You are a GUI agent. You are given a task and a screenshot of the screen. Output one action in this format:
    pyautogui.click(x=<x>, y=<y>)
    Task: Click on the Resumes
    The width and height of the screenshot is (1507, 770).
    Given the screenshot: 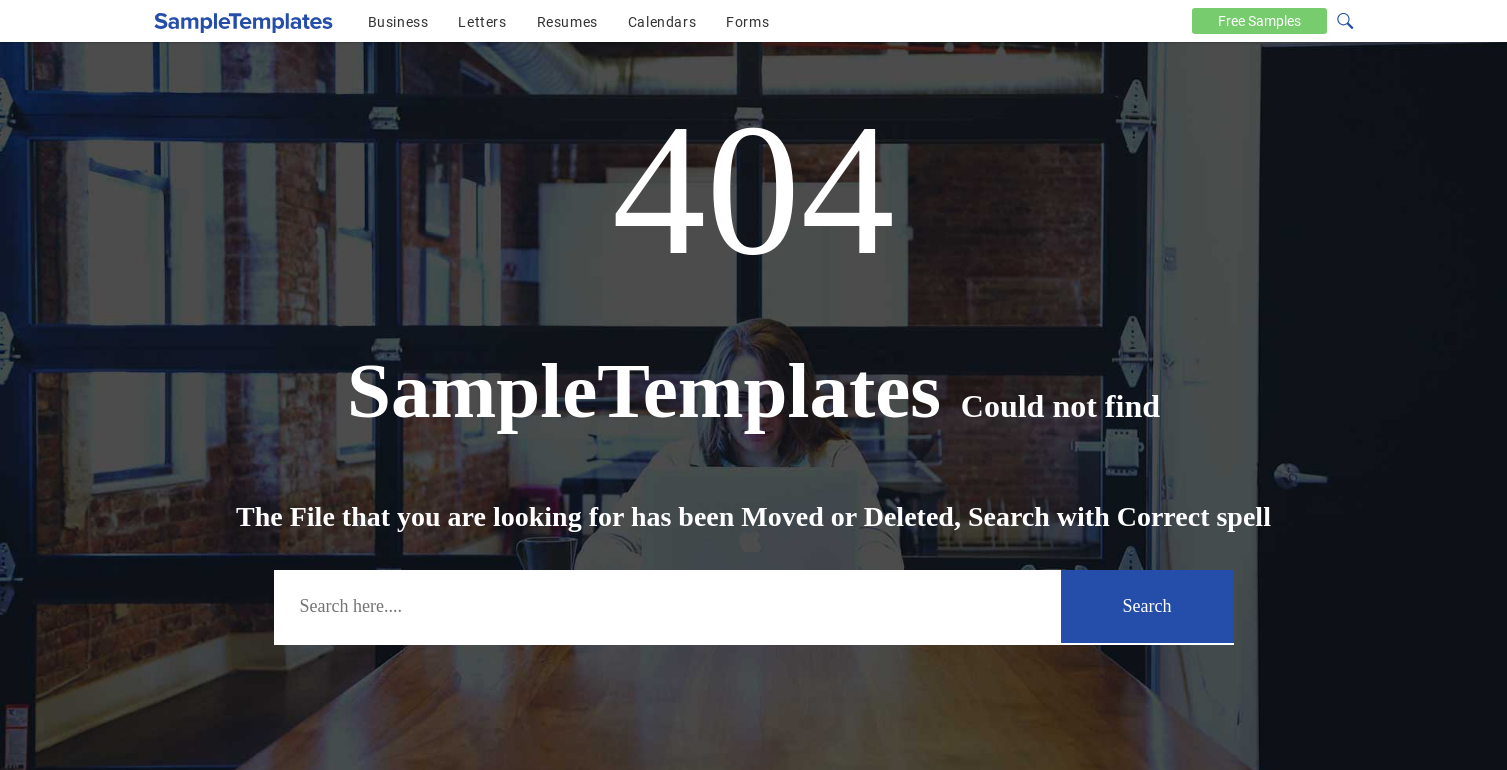 What is the action you would take?
    pyautogui.click(x=567, y=22)
    